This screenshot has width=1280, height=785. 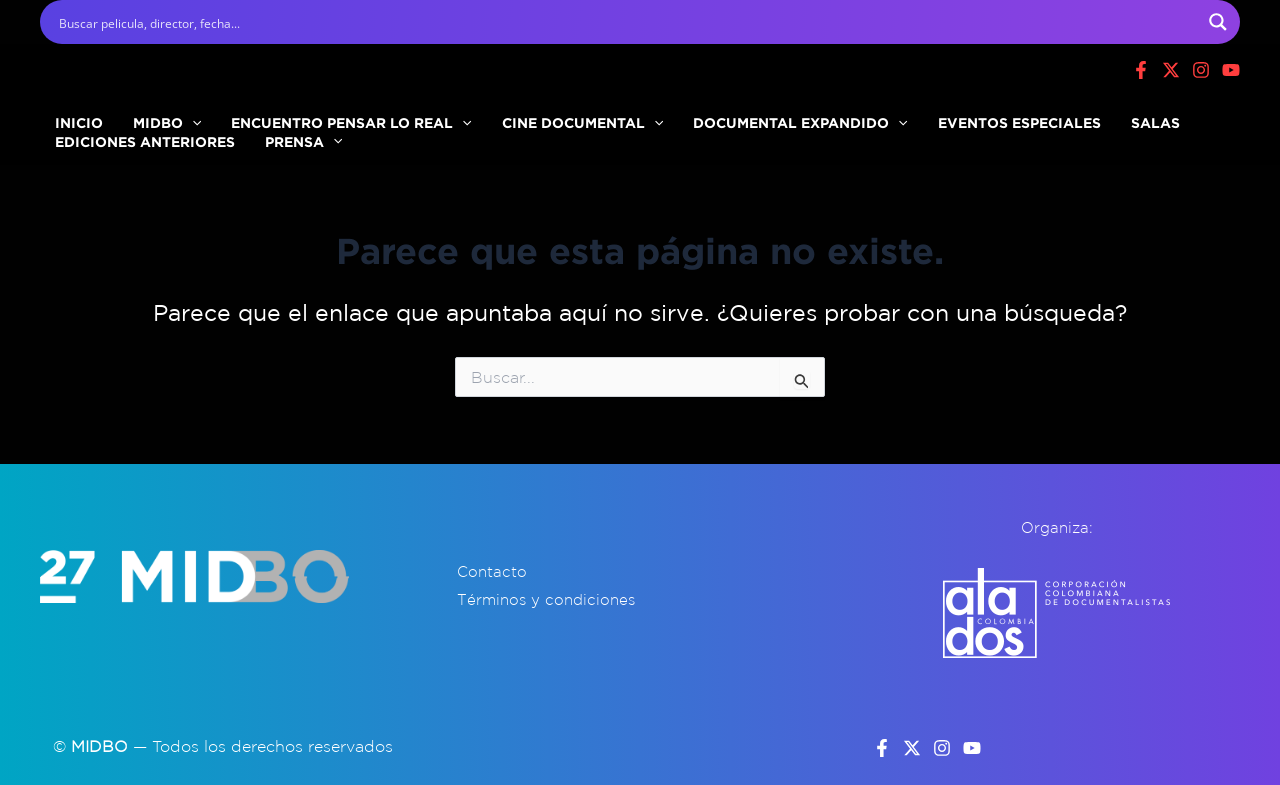 I want to click on ENCUENTRO PENSAR LO REAL, so click(x=301, y=113).